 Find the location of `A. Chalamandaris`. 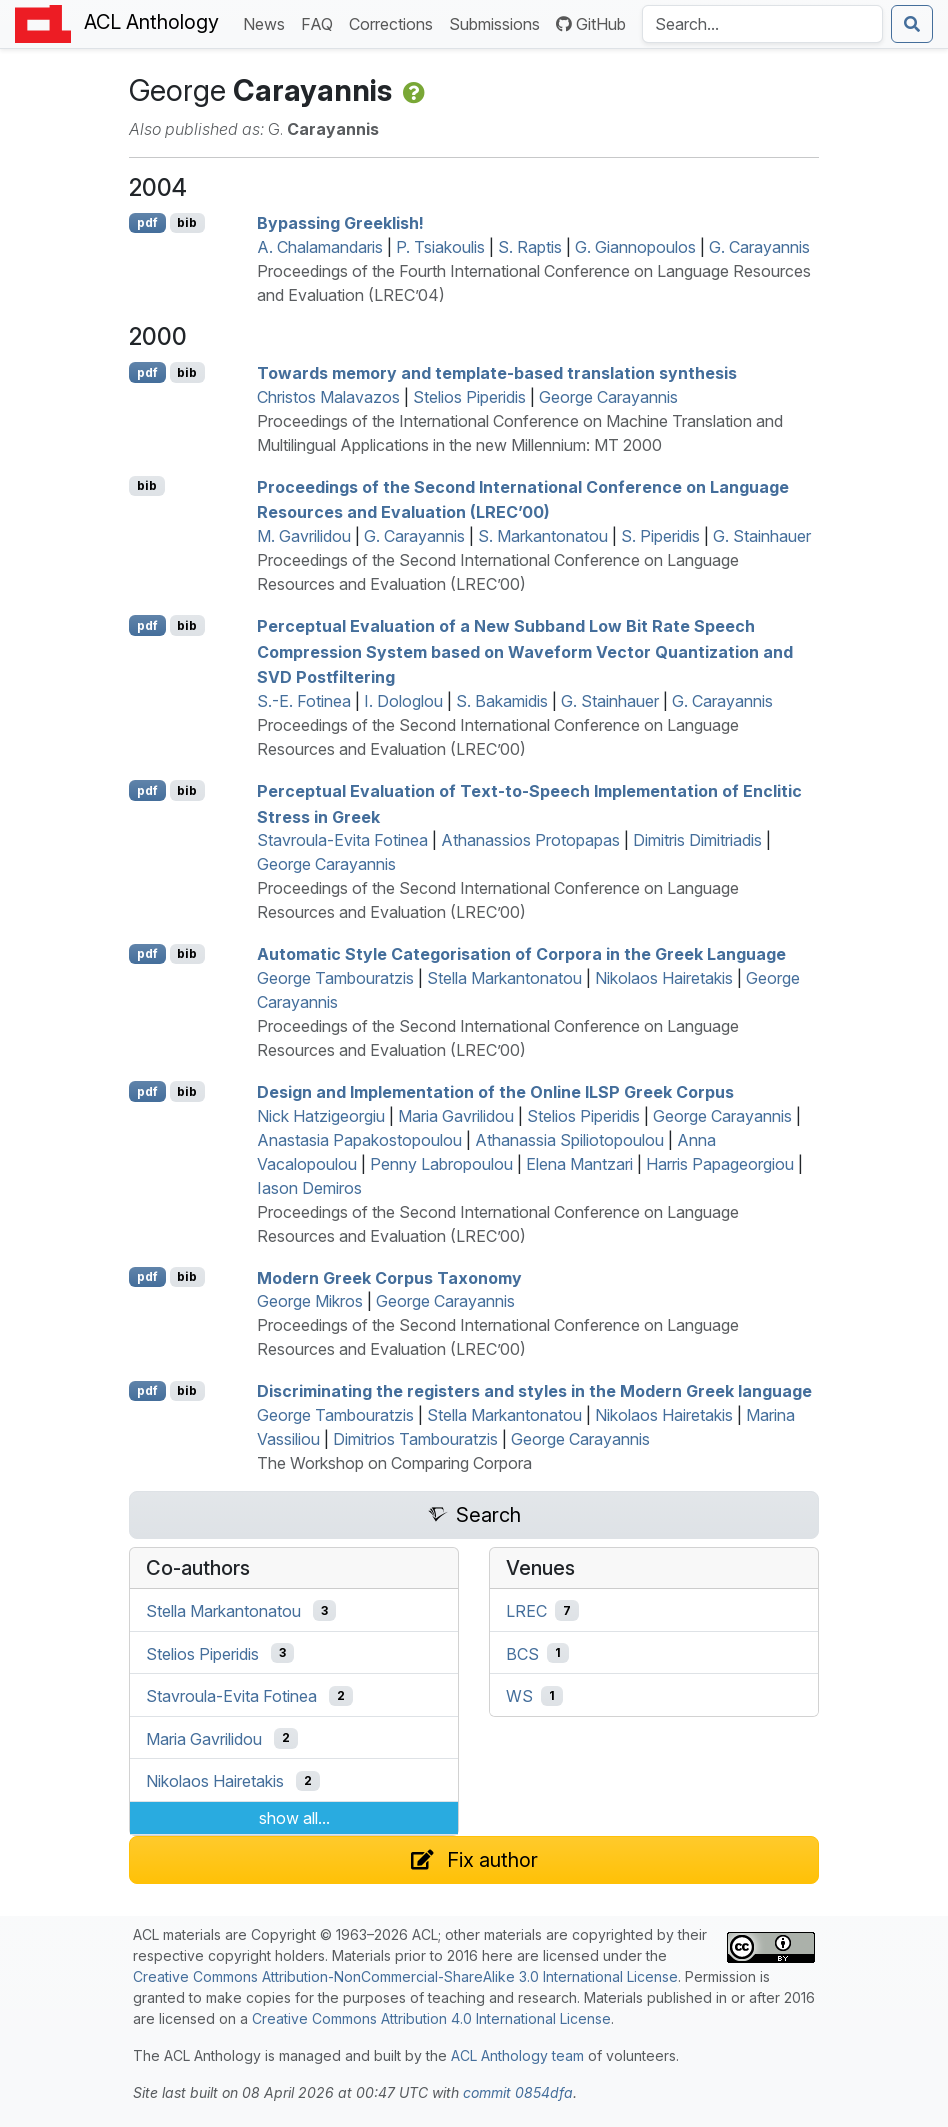

A. Chalamandaris is located at coordinates (320, 247).